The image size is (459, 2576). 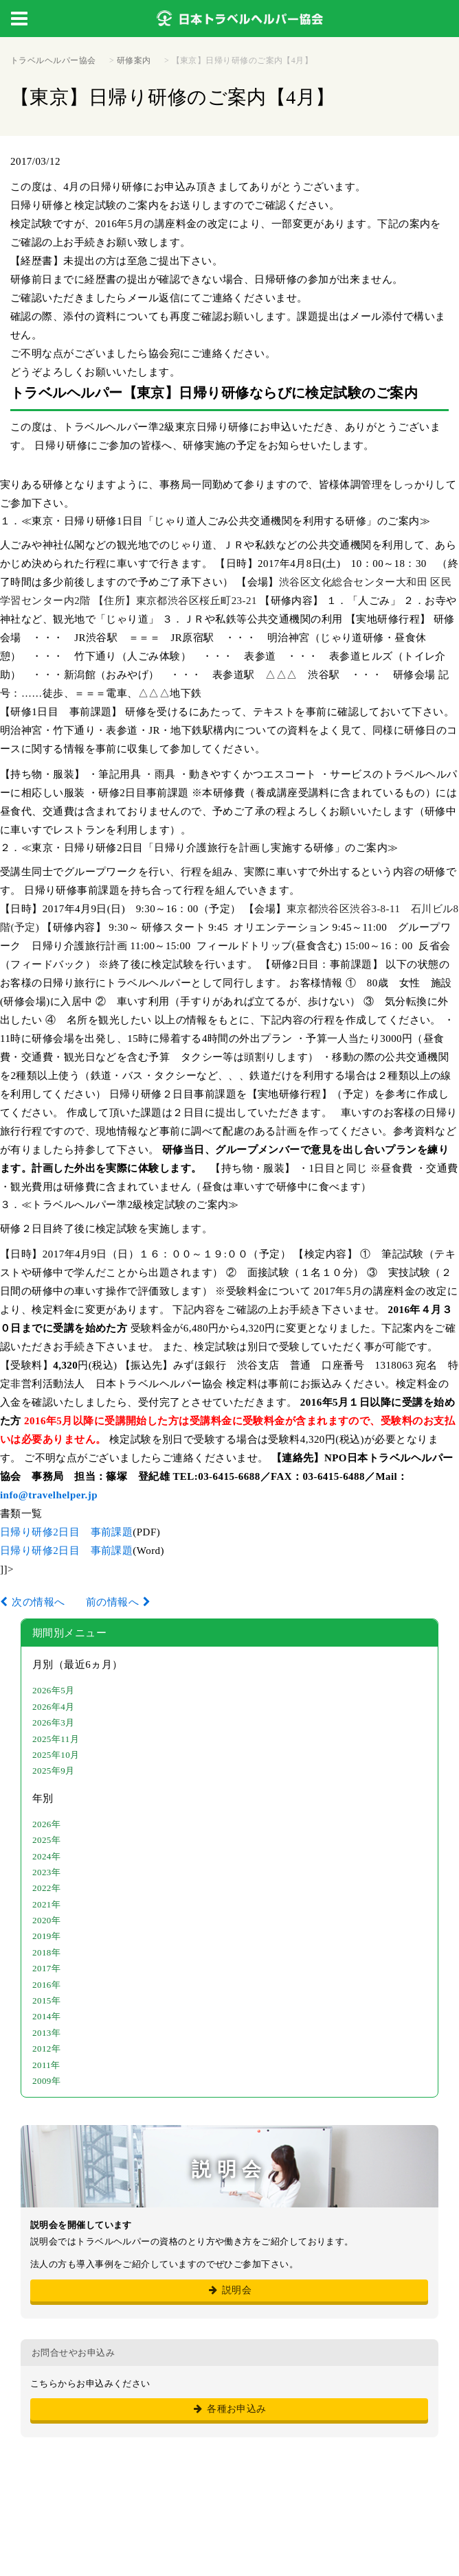 What do you see at coordinates (46, 1888) in the screenshot?
I see `2022年` at bounding box center [46, 1888].